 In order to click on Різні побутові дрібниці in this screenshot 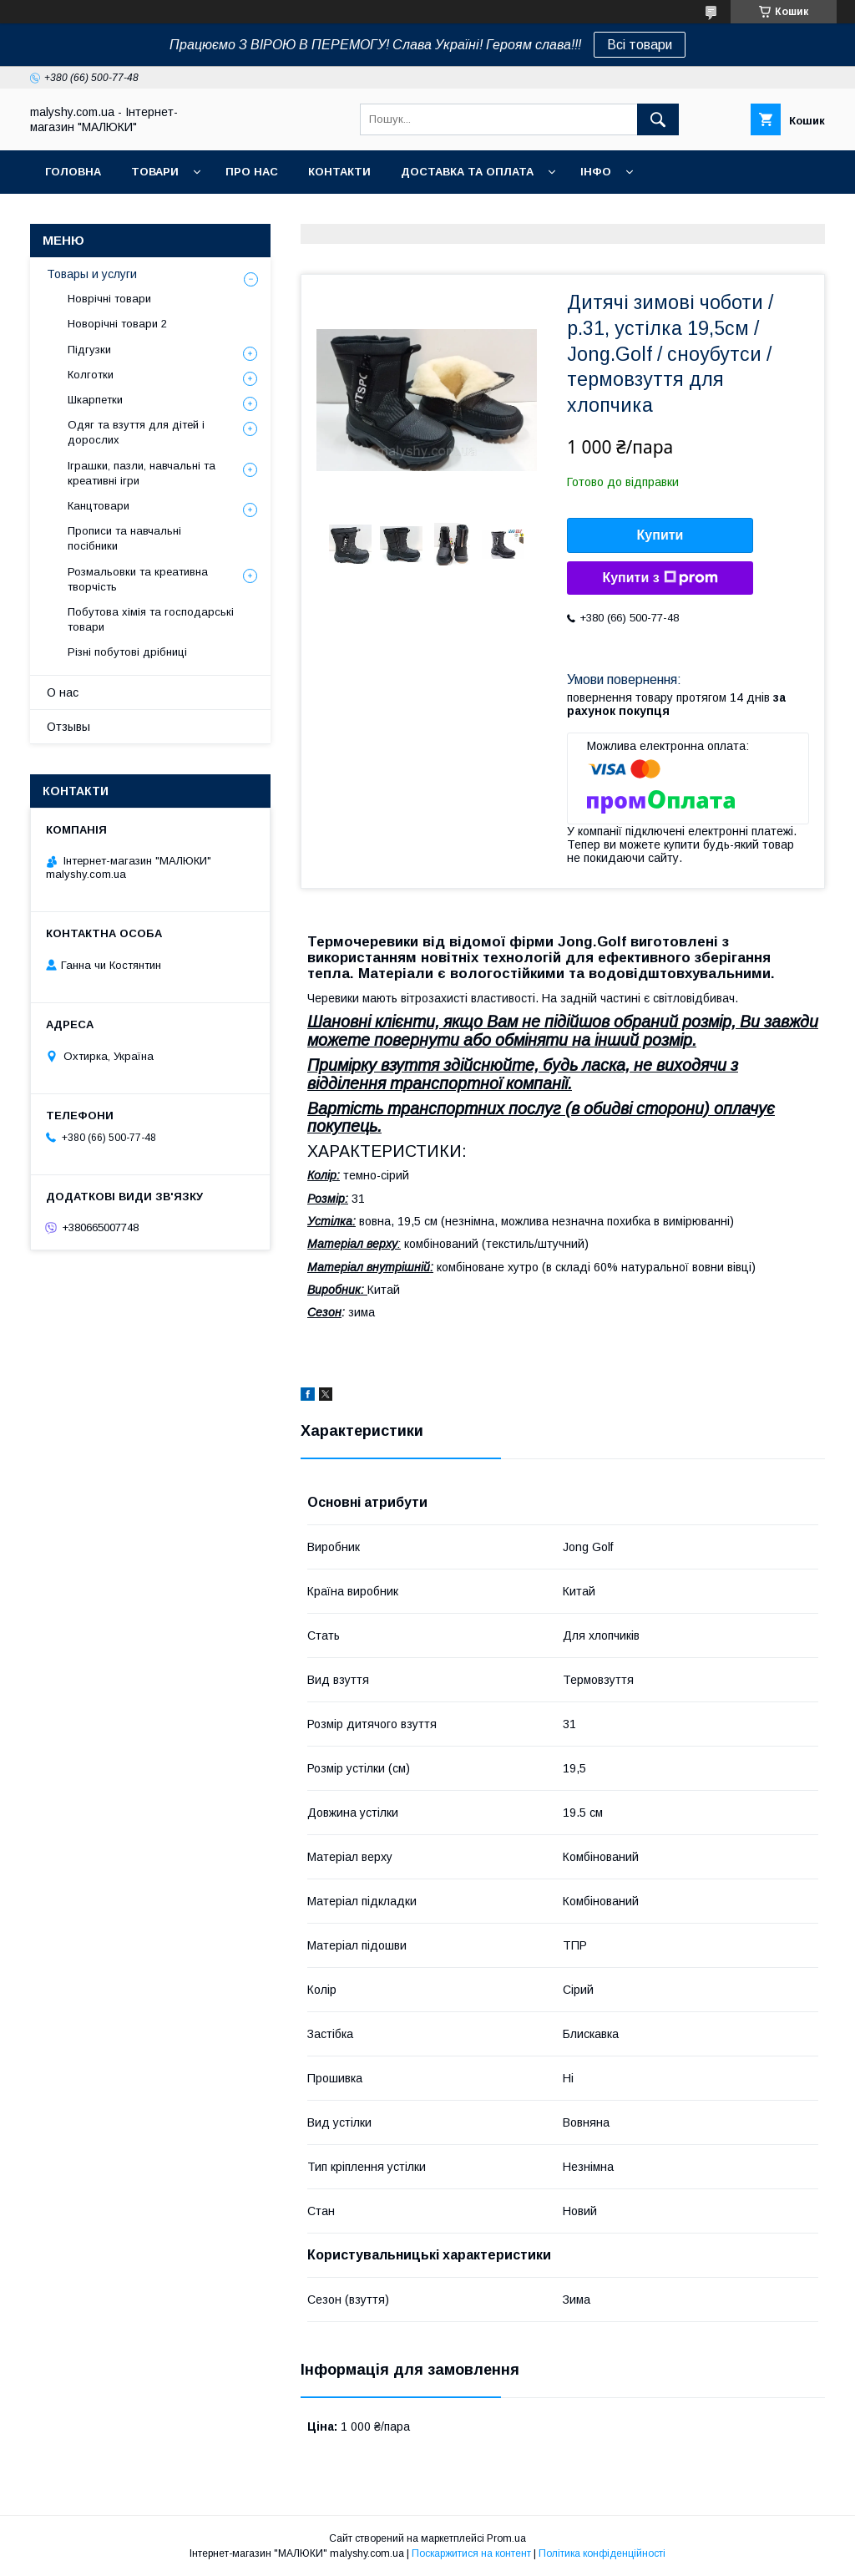, I will do `click(127, 652)`.